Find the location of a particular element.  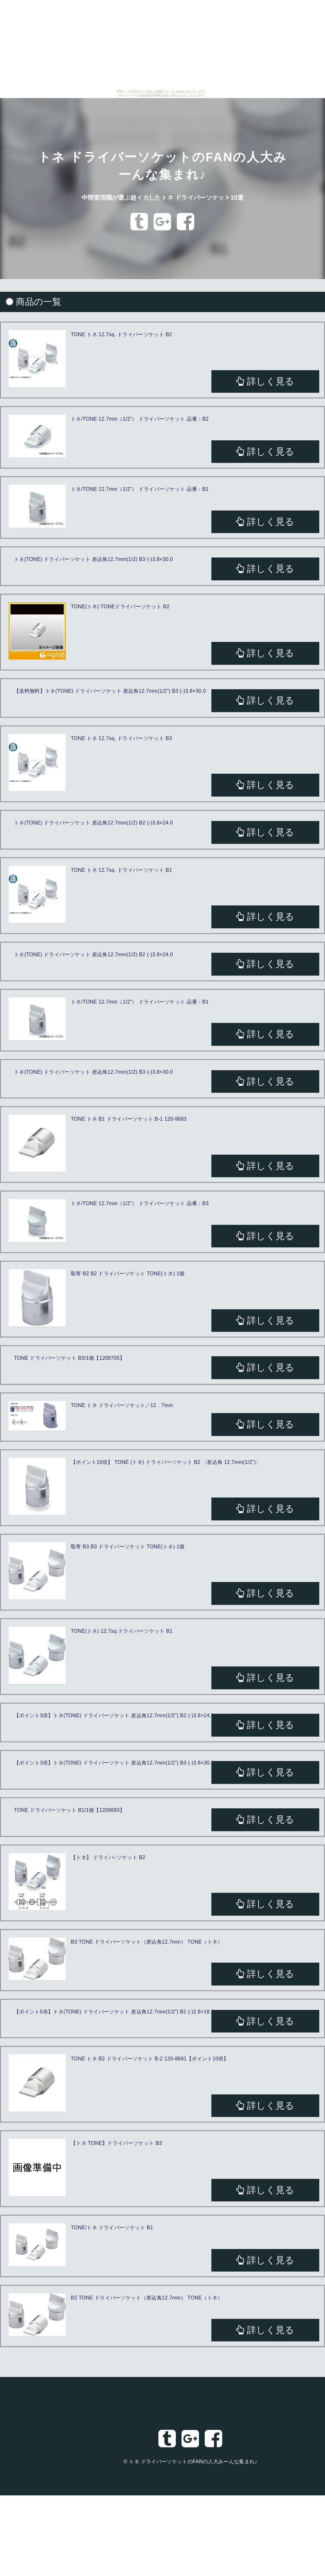

TONE トネ 12.7sq. ドライバーソケット B2 is located at coordinates (121, 334).